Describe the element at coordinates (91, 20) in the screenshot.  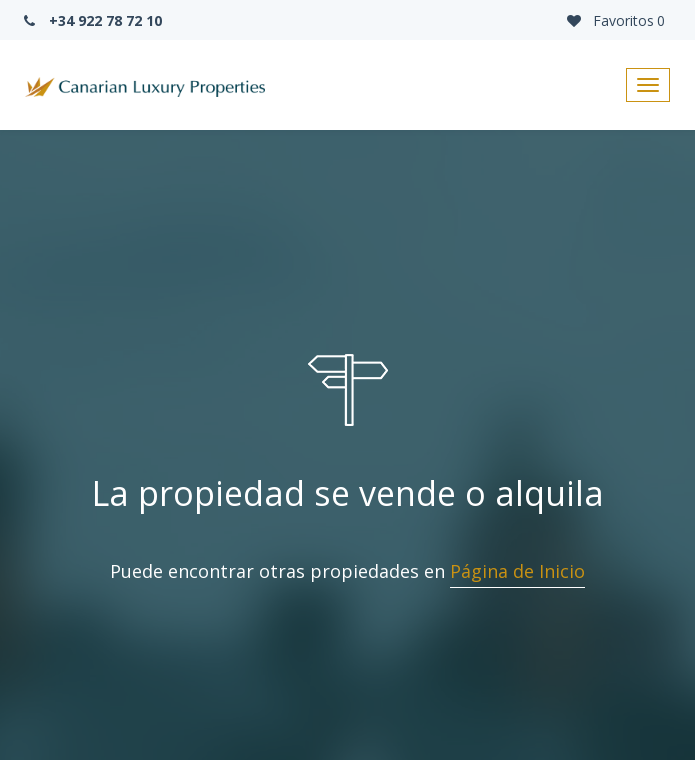
I see `+34 922 78 72 10` at that location.